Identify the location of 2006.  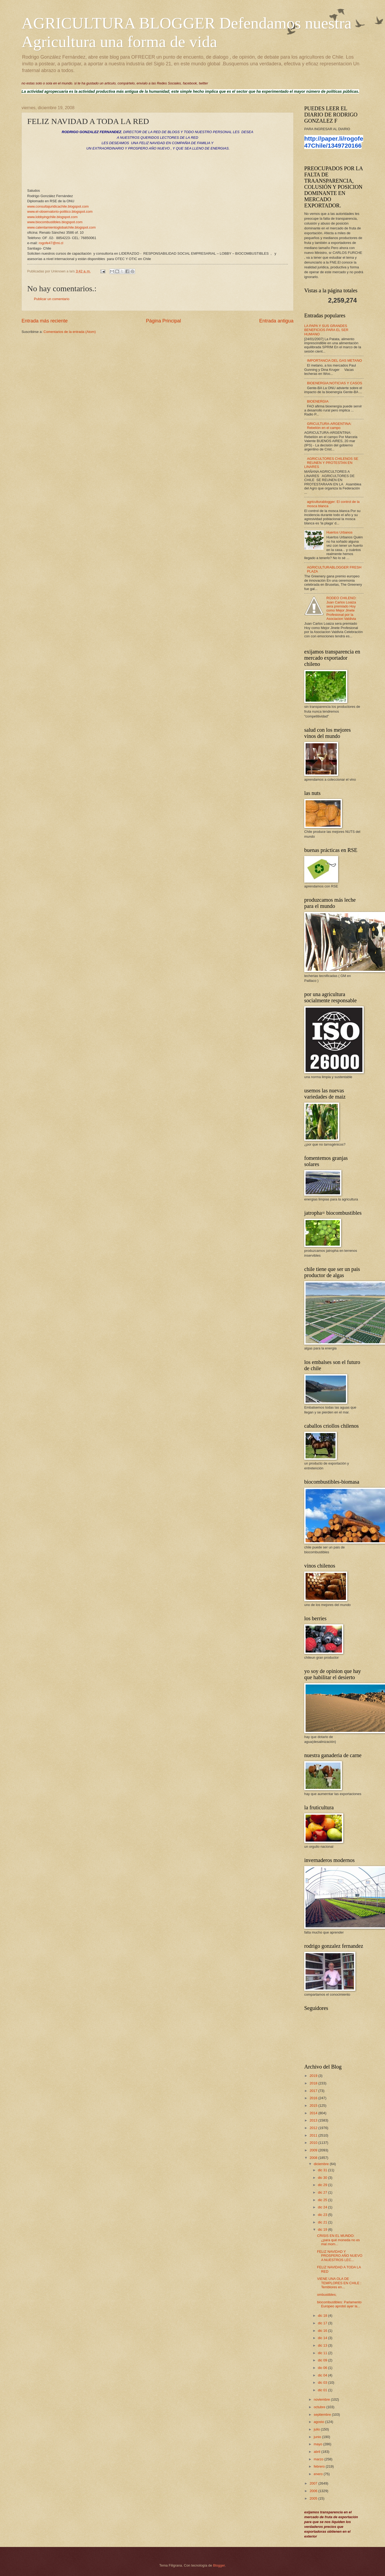
(314, 2491).